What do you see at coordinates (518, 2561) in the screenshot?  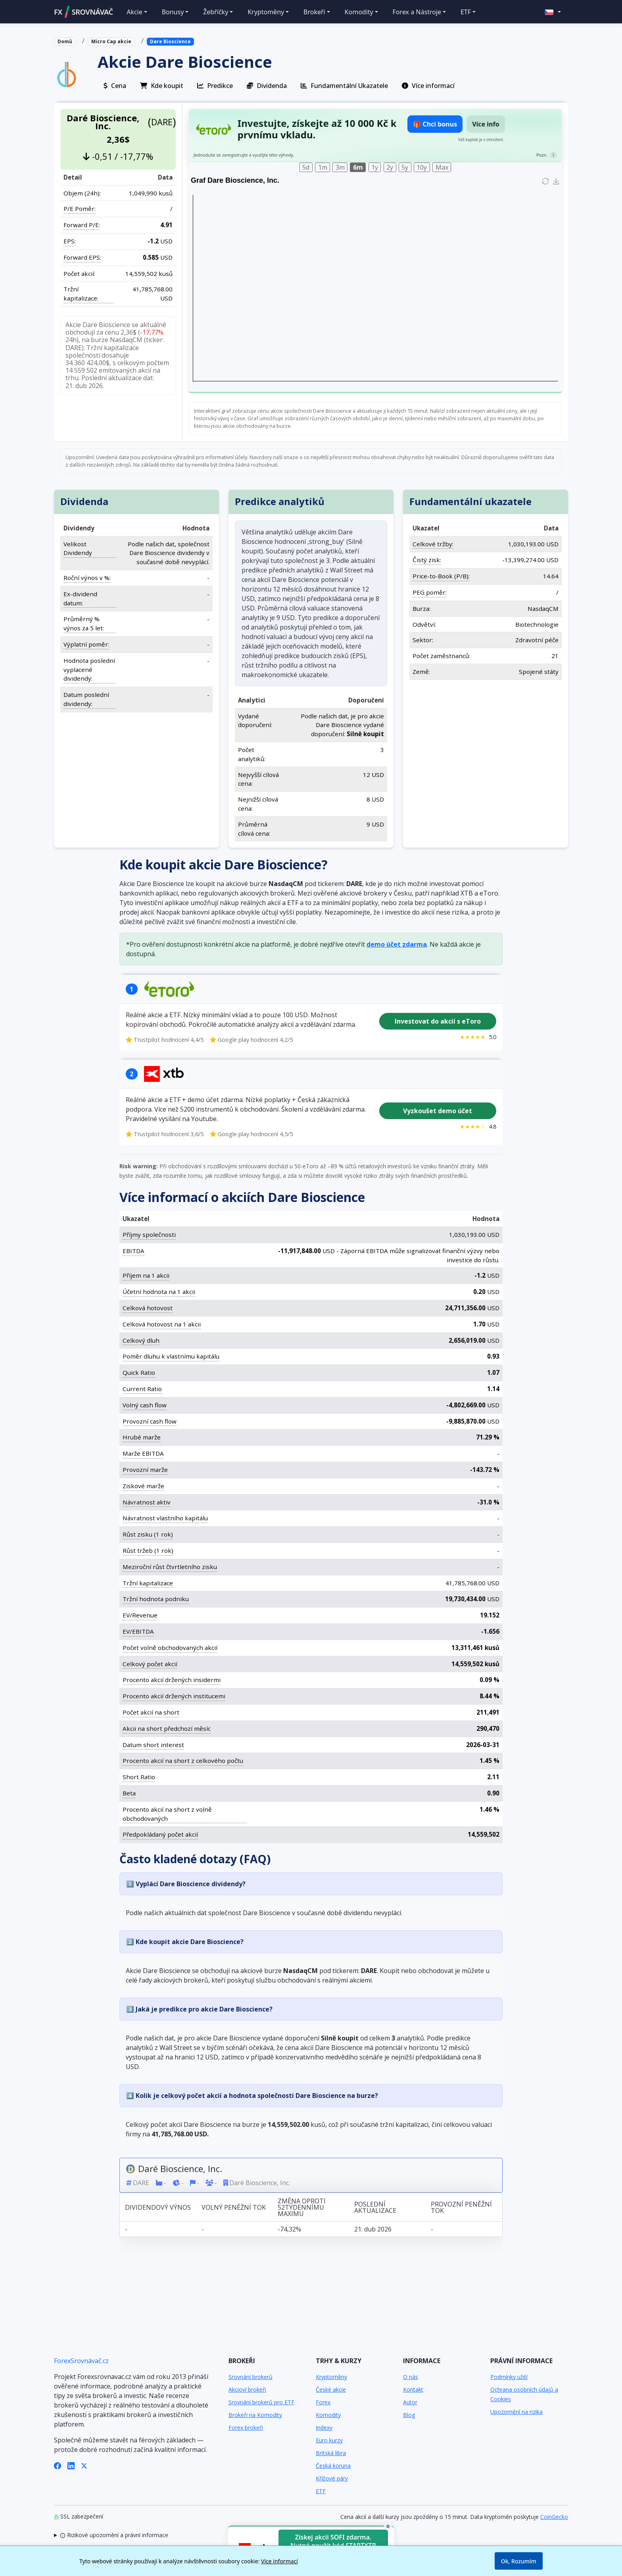 I see `Ok, Rozumím` at bounding box center [518, 2561].